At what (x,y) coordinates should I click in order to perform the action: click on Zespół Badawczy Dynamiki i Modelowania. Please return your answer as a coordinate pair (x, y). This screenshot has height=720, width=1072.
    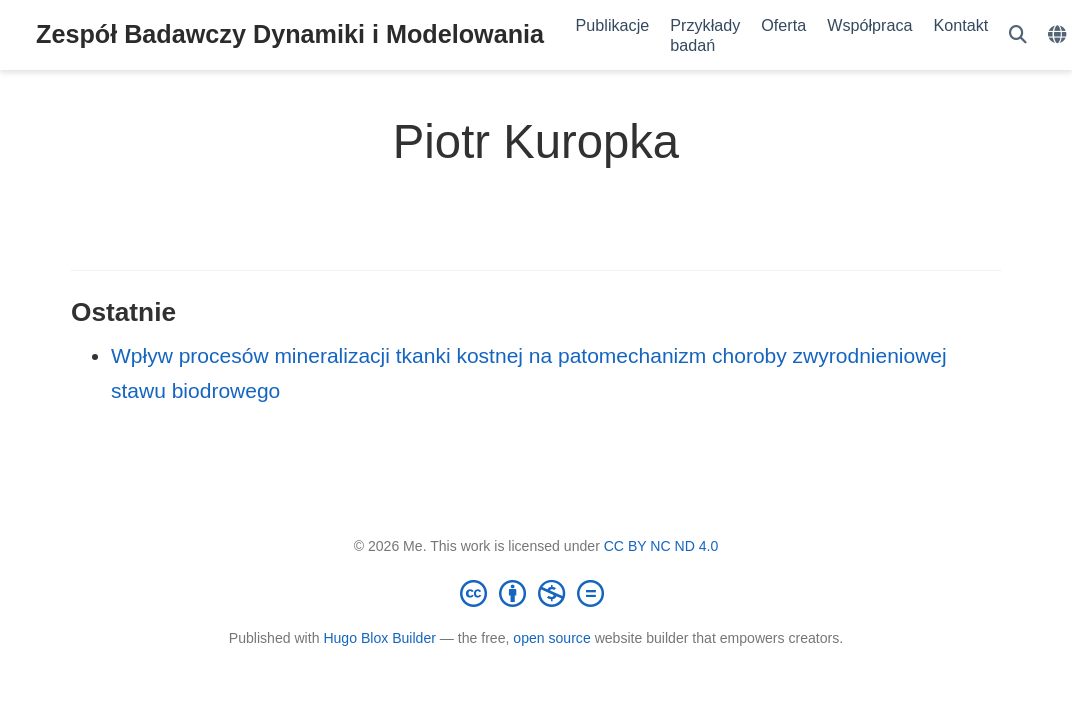
    Looking at the image, I should click on (290, 34).